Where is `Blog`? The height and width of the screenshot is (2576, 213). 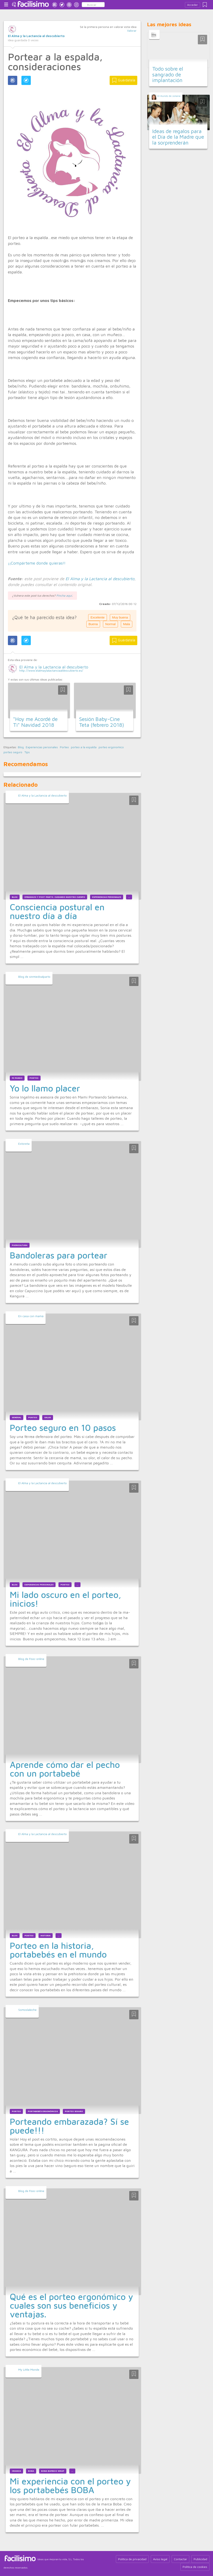 Blog is located at coordinates (21, 747).